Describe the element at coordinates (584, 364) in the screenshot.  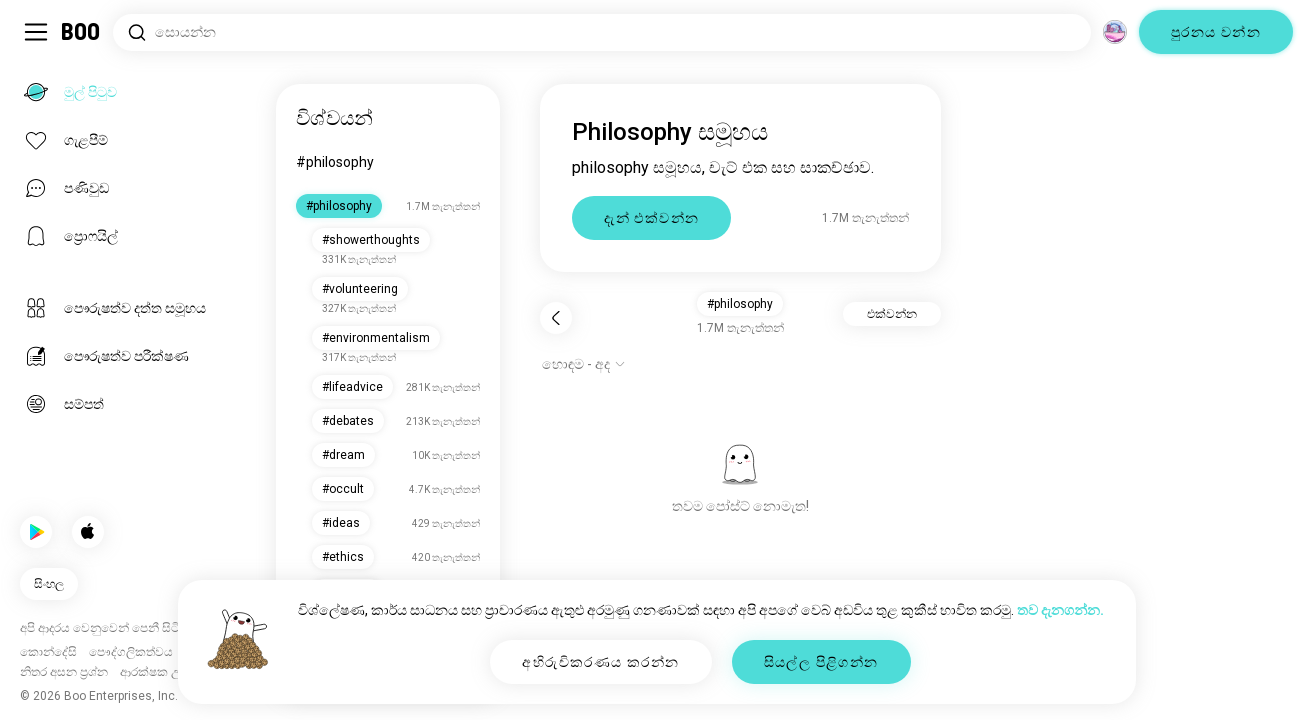
I see `[විකල්ප පෙන්වන්න]` at that location.